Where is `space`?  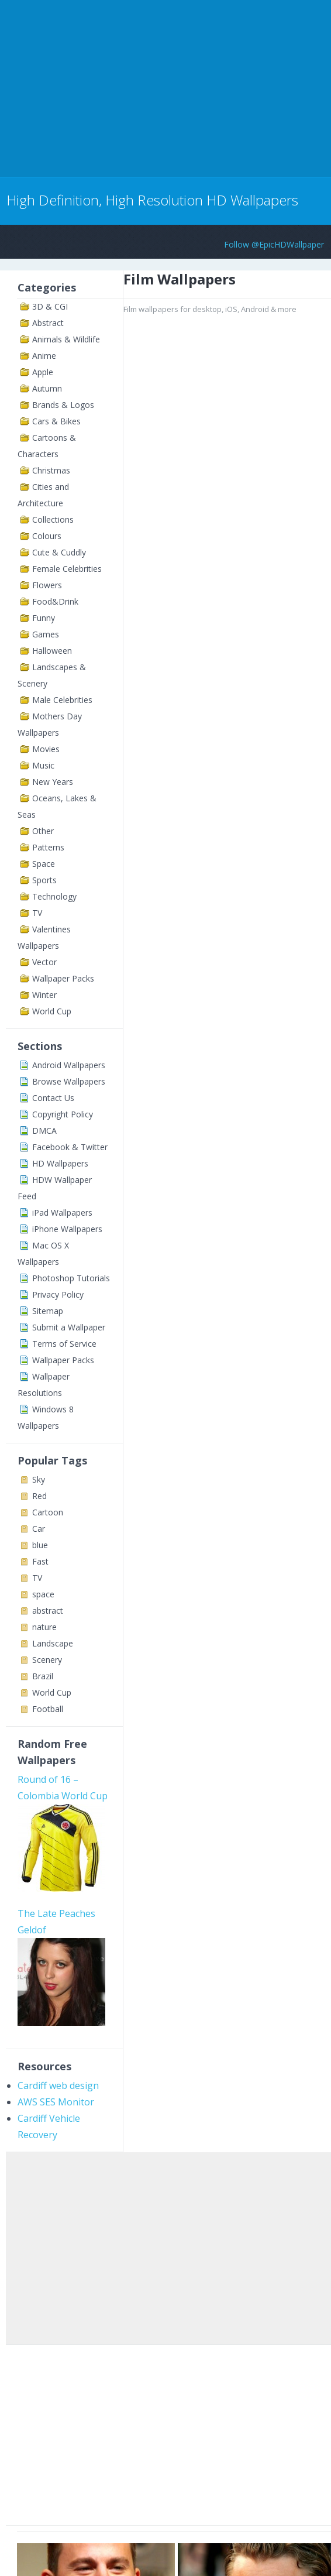
space is located at coordinates (43, 1594).